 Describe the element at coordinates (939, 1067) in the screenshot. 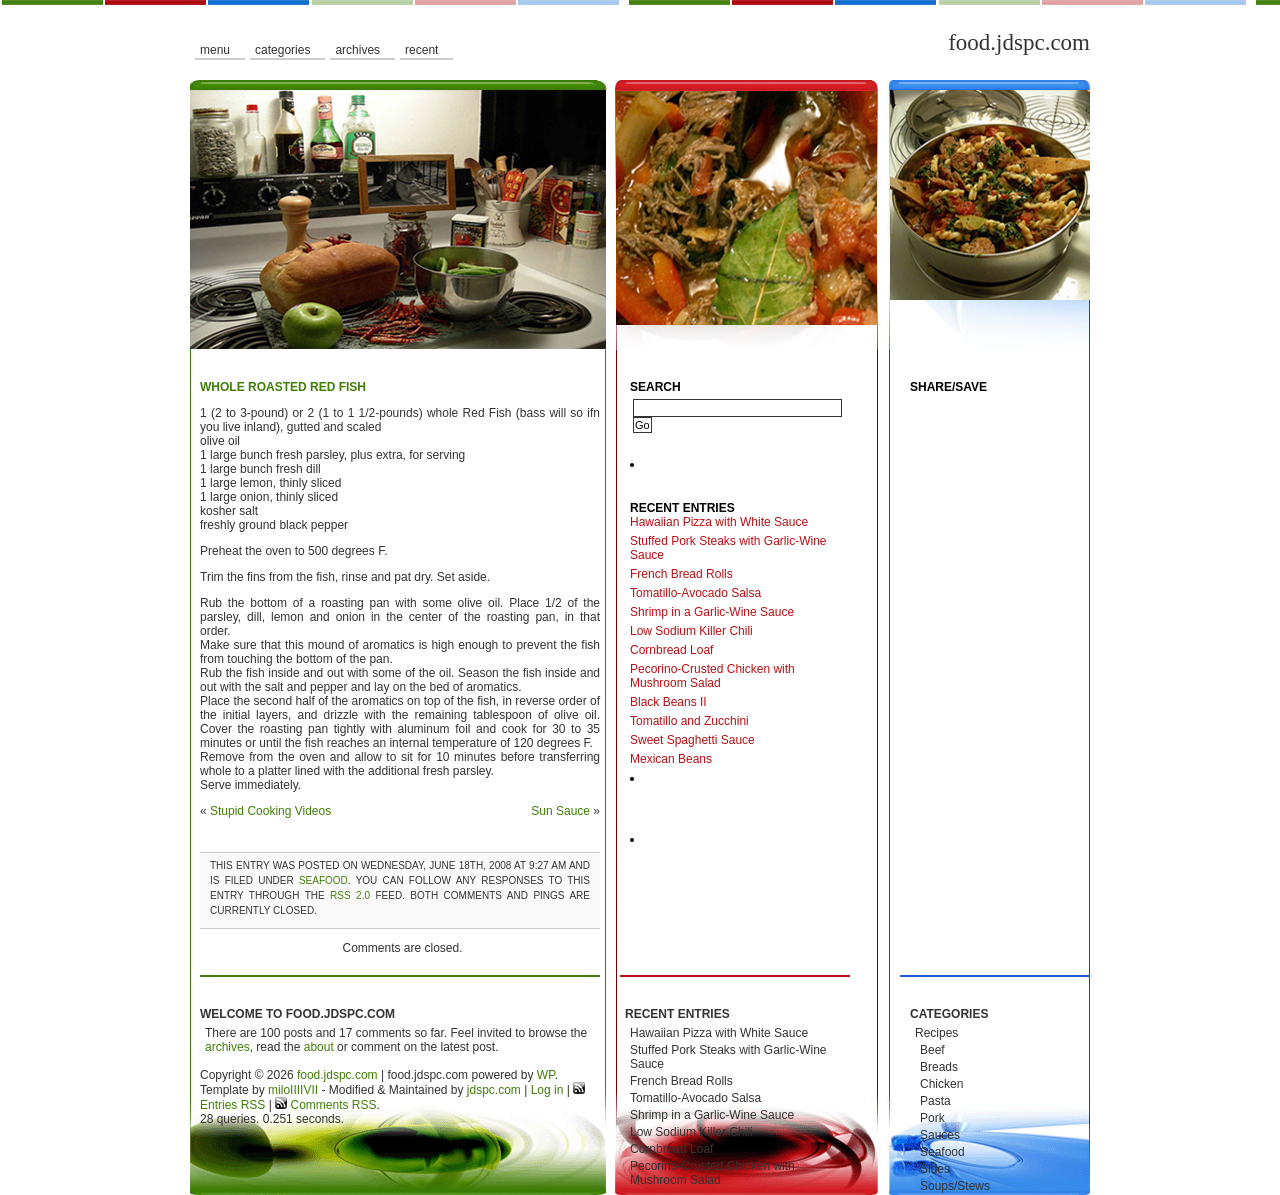

I see `Breads` at that location.